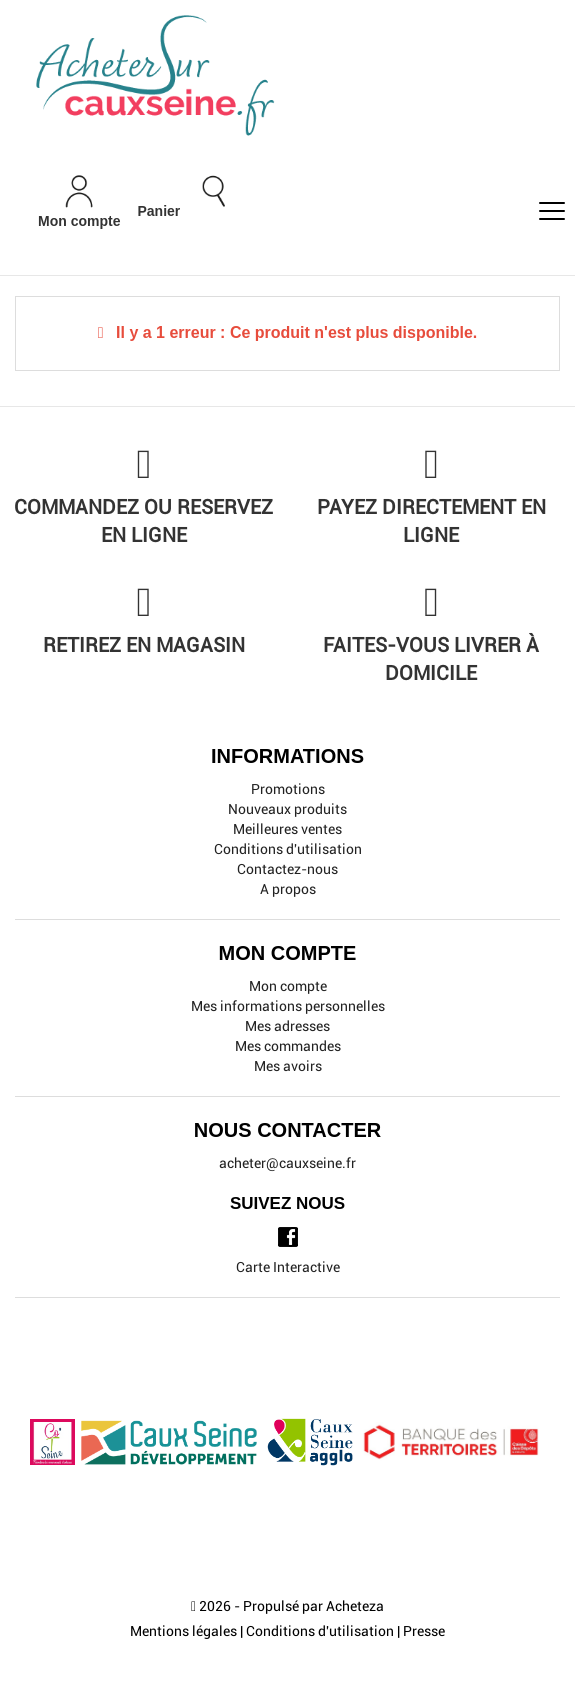  Describe the element at coordinates (288, 849) in the screenshot. I see `Conditions d'utilisation` at that location.